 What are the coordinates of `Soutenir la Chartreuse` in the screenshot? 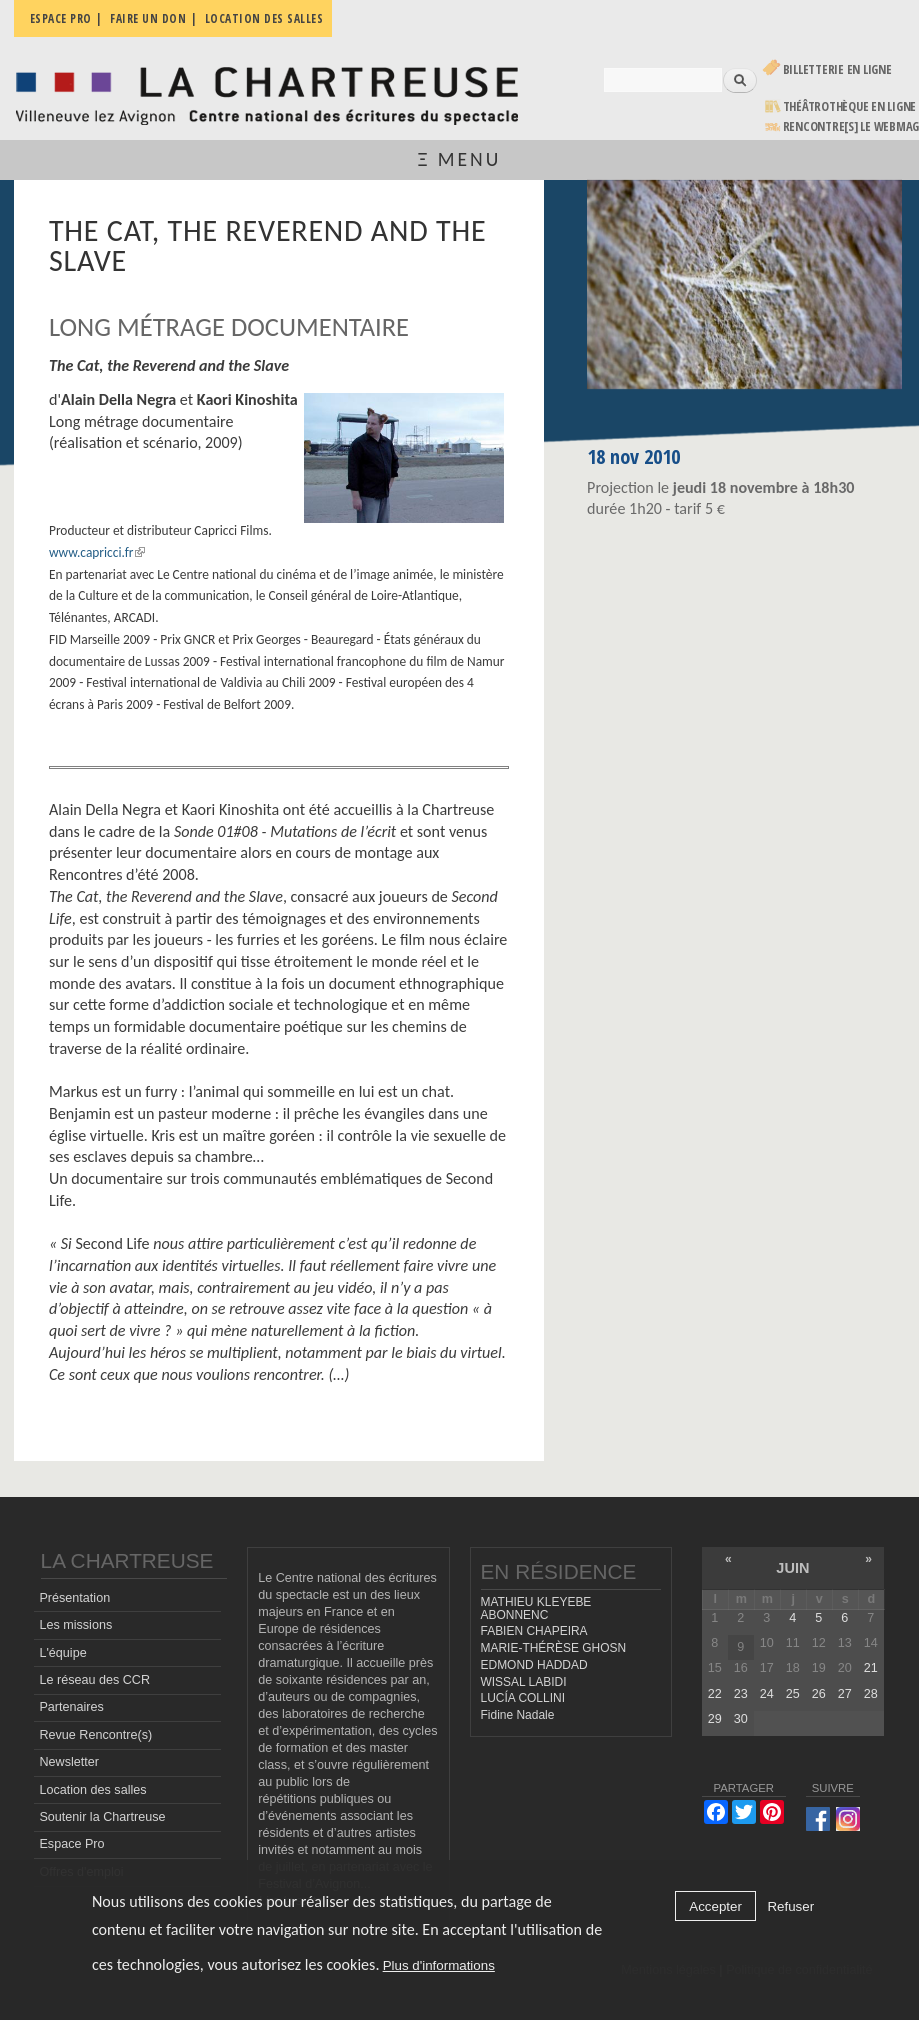 It's located at (102, 1817).